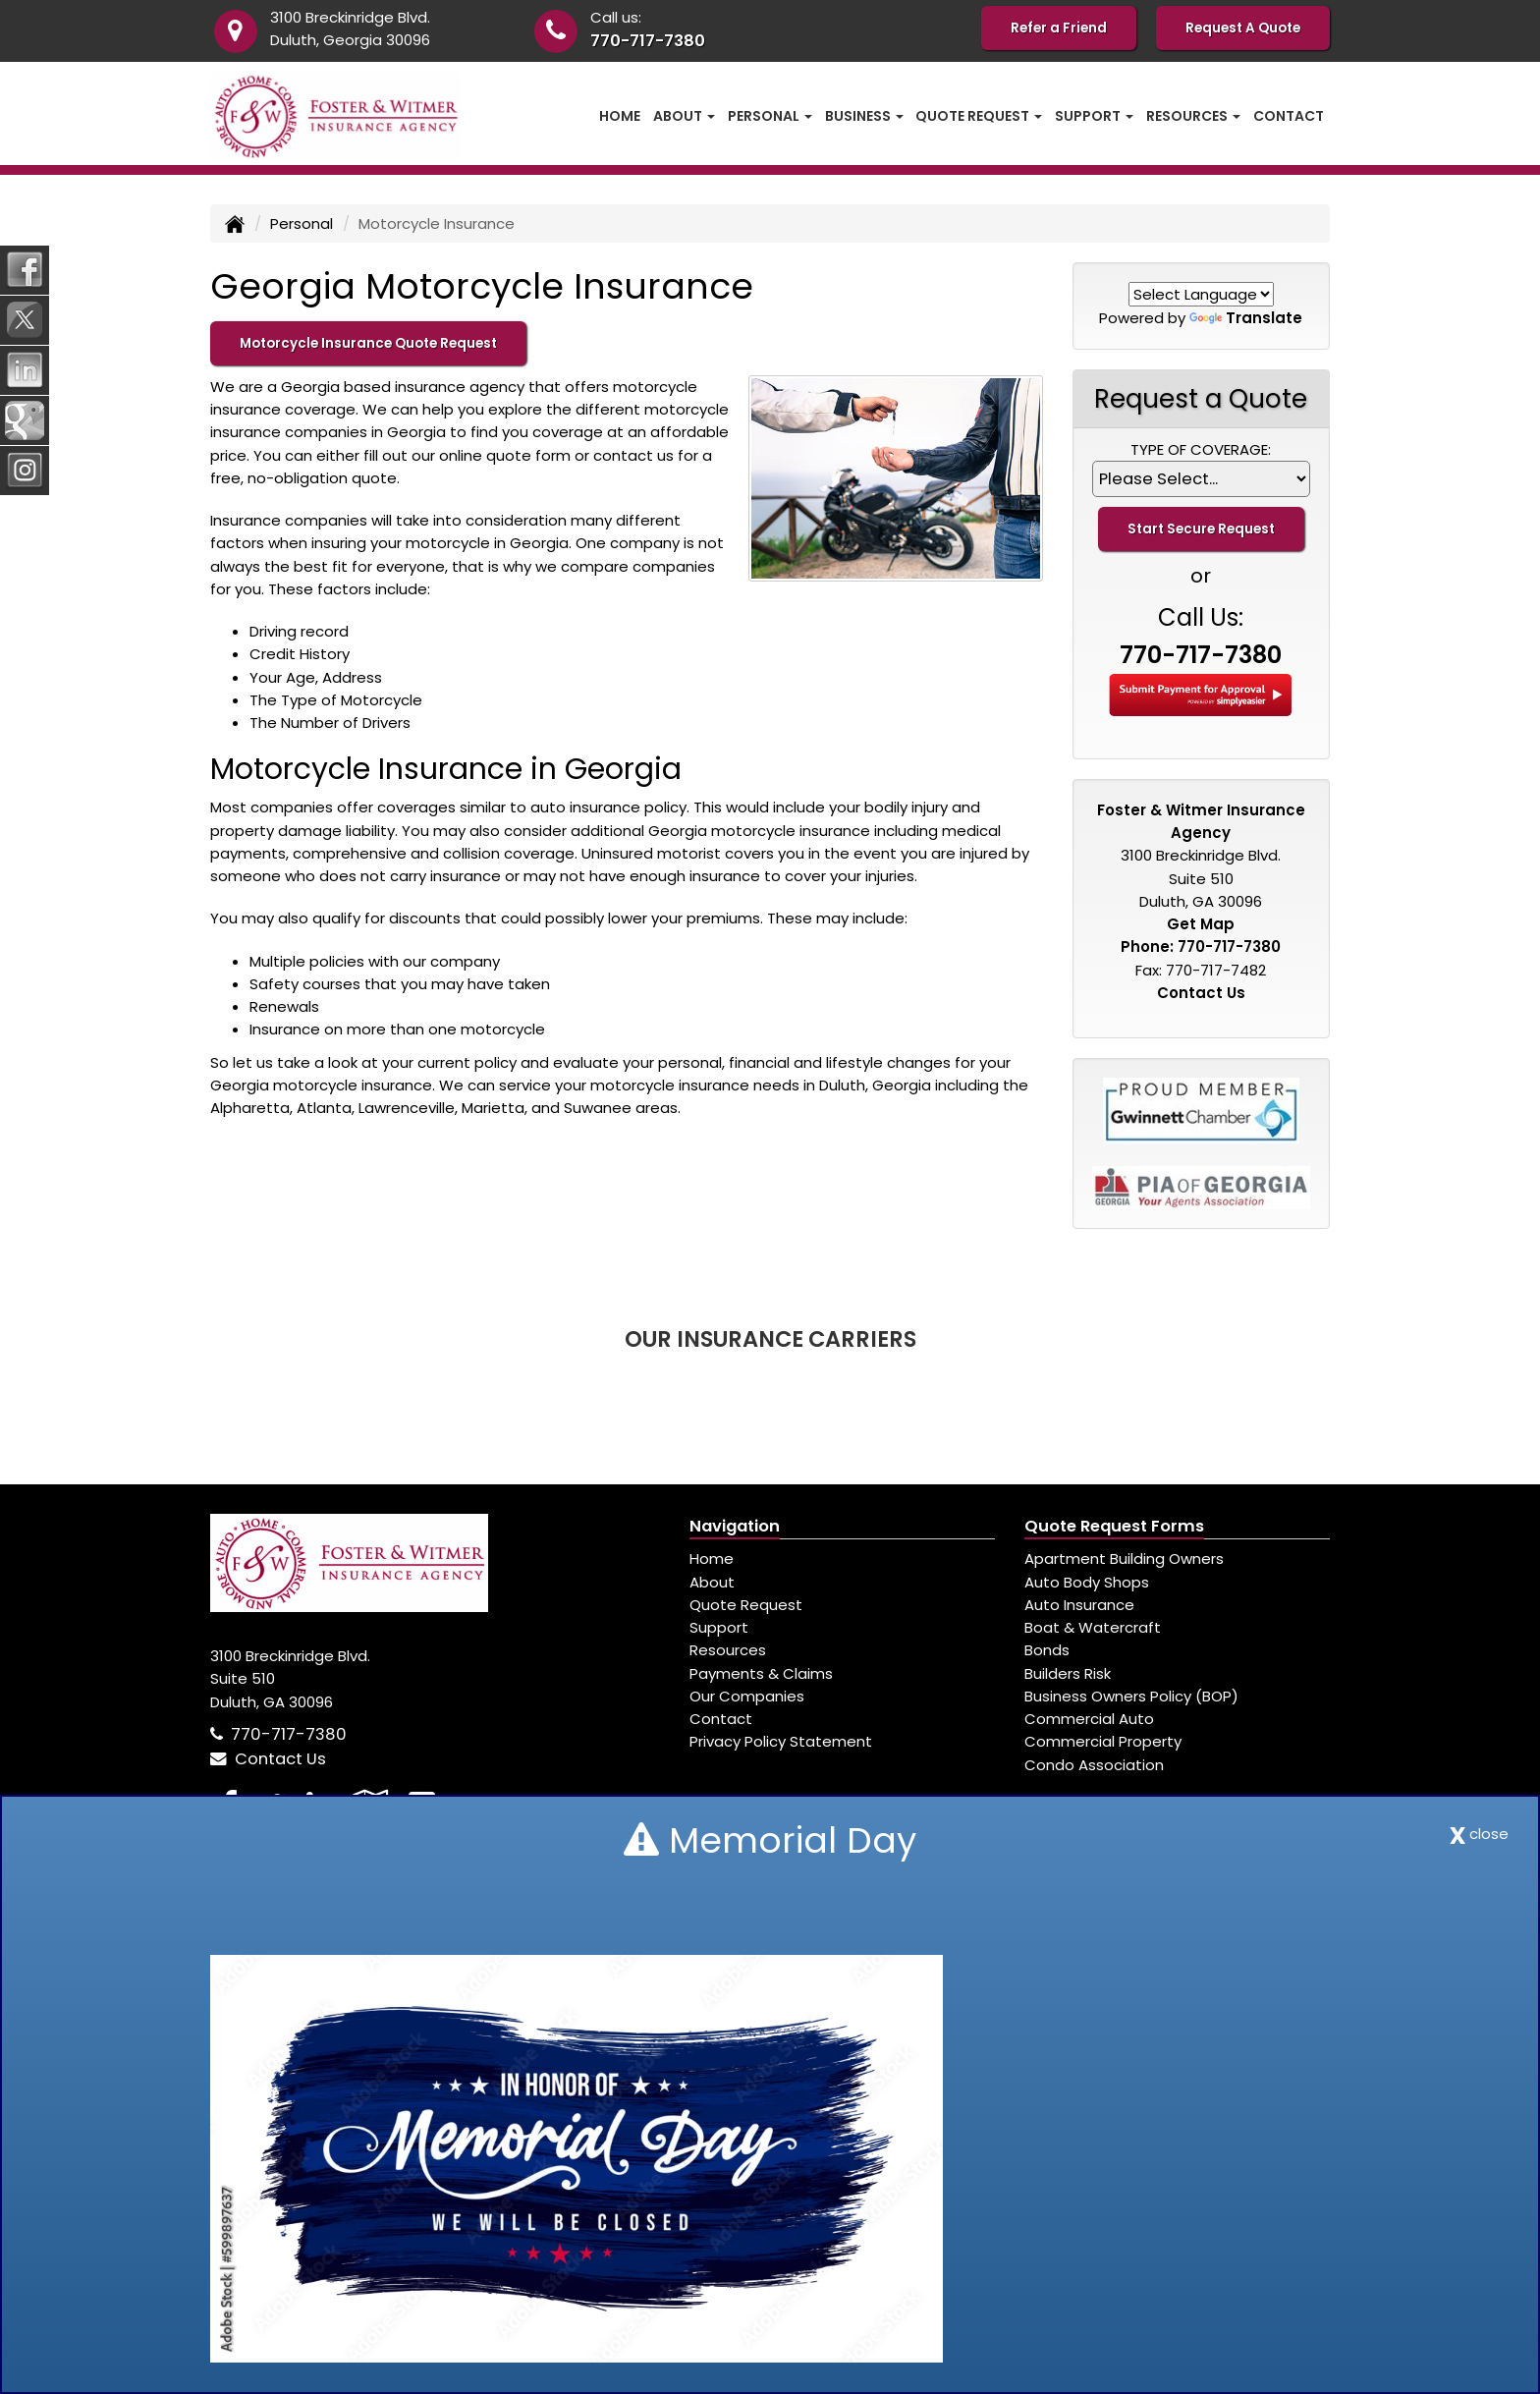 The height and width of the screenshot is (2394, 1540). Describe the element at coordinates (1092, 1627) in the screenshot. I see `Boat & Watercraft` at that location.